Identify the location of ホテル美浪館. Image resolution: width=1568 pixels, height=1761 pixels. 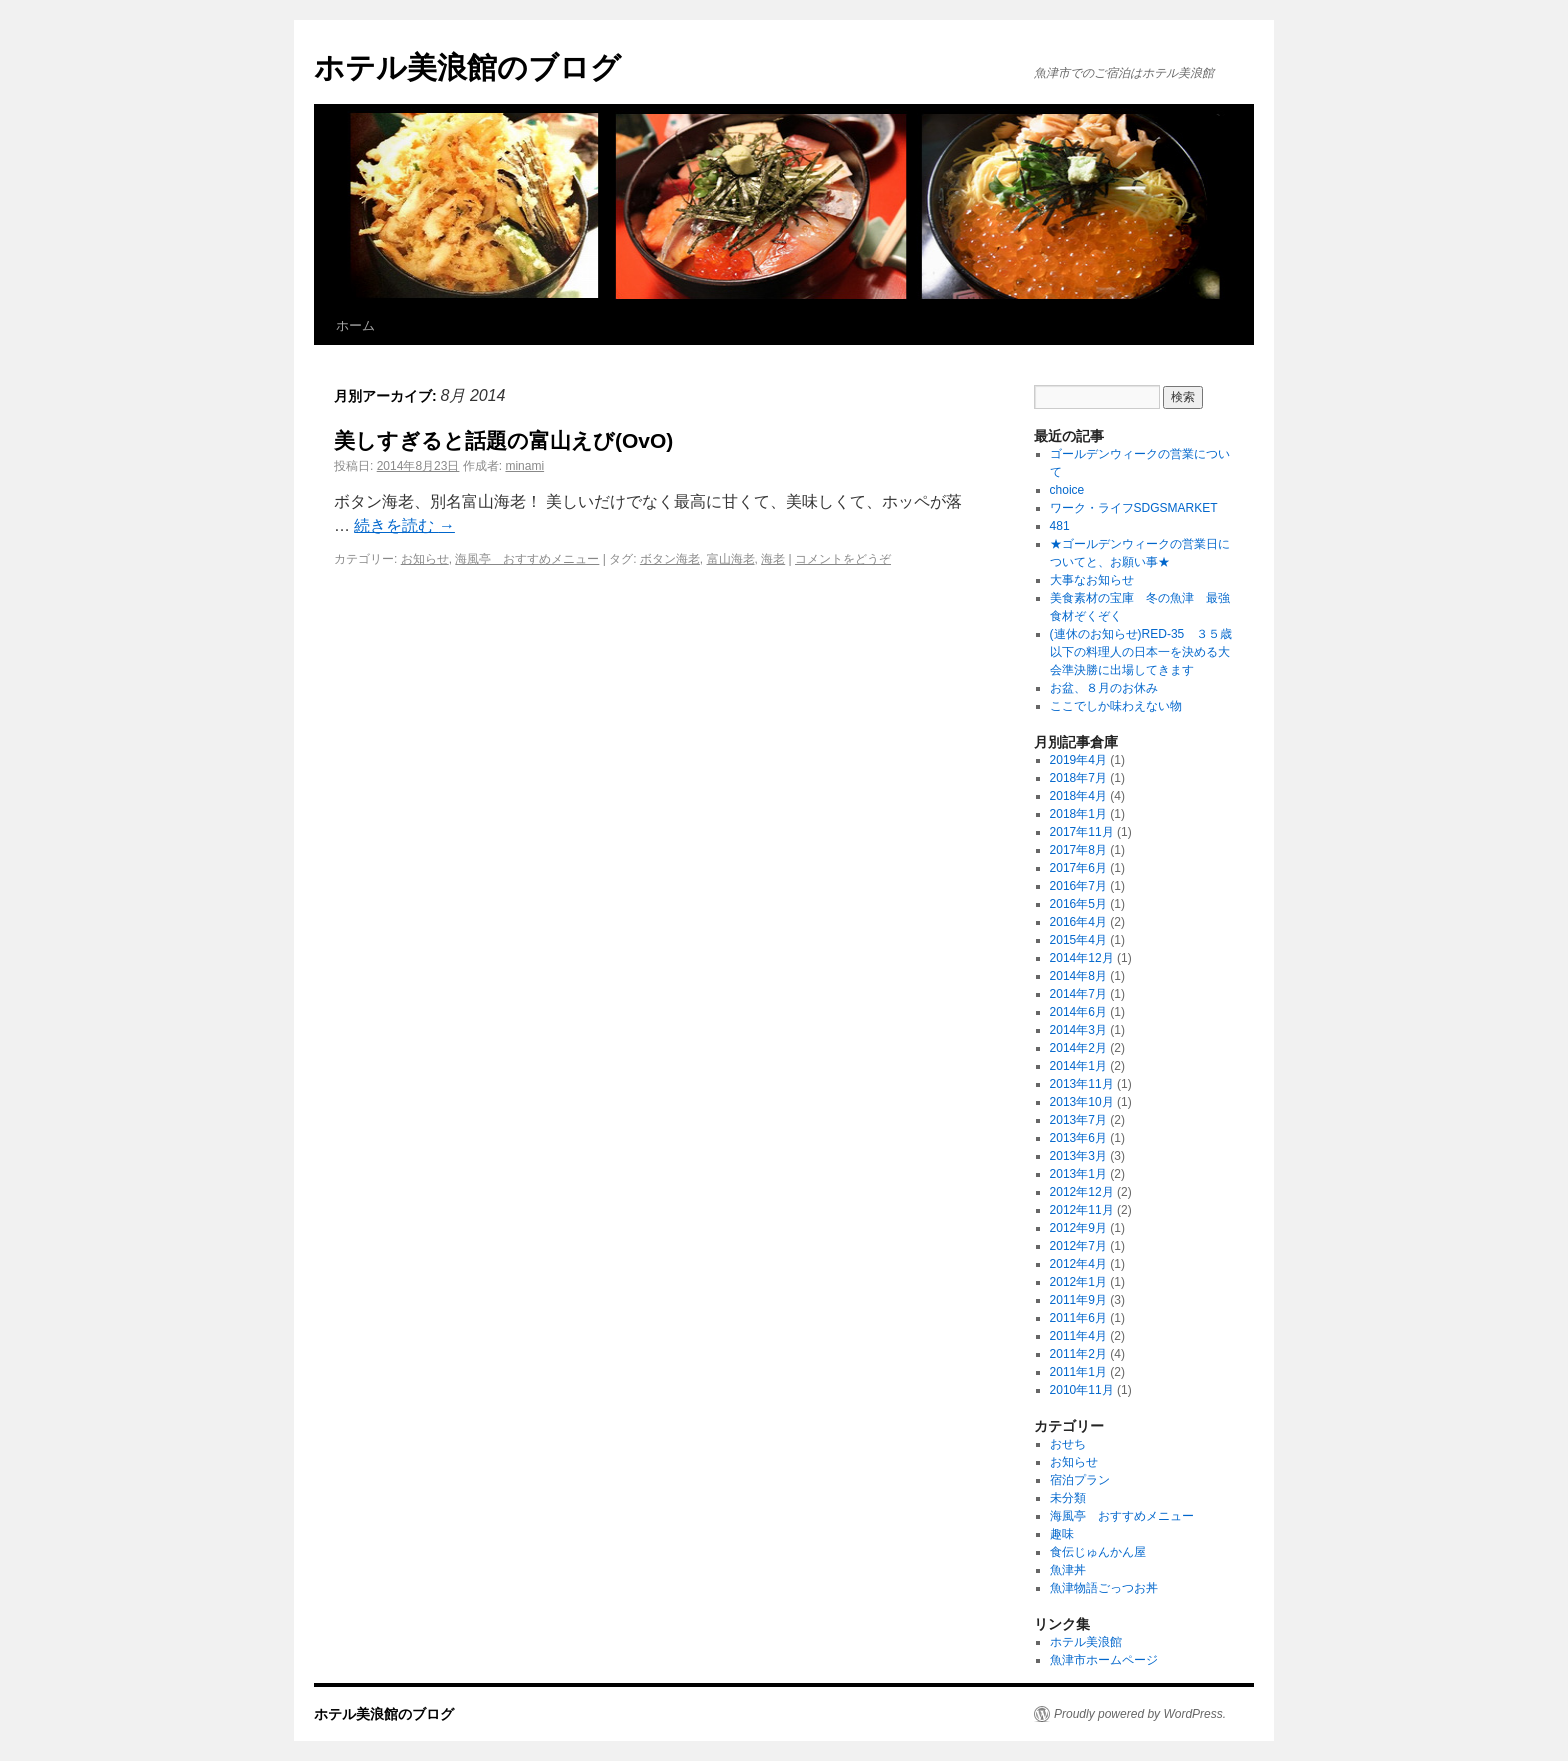
(1086, 1642).